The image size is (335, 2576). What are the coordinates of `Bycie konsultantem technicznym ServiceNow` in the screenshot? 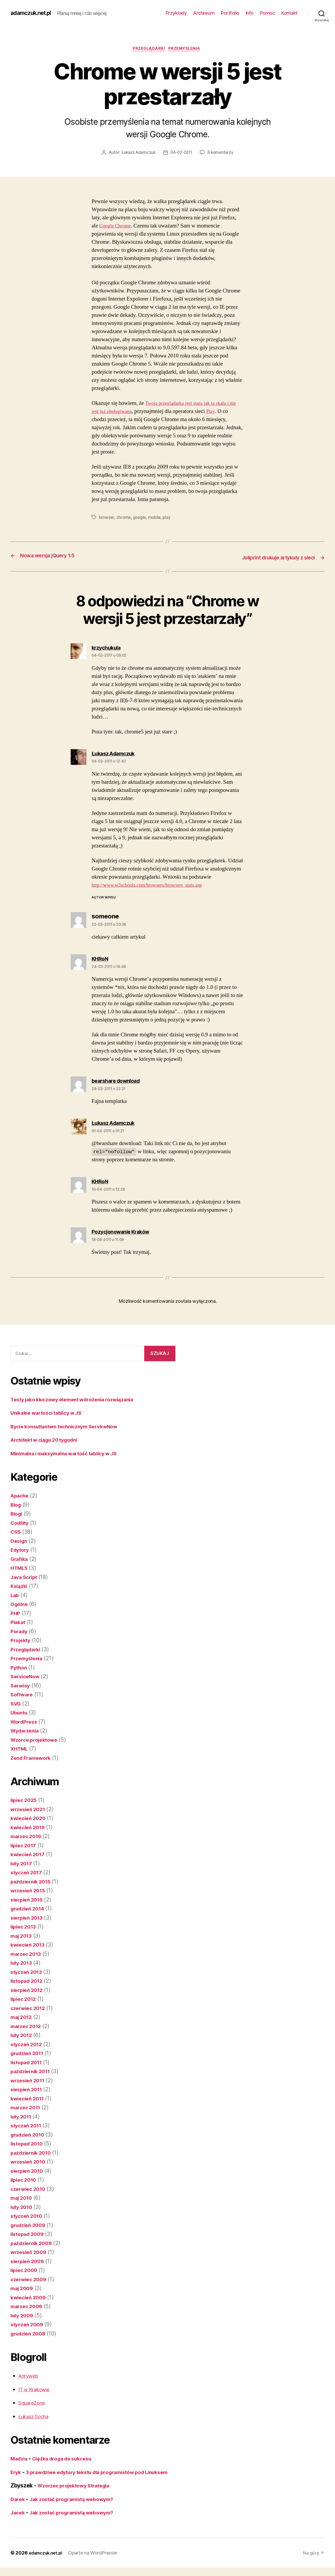 It's located at (70, 1426).